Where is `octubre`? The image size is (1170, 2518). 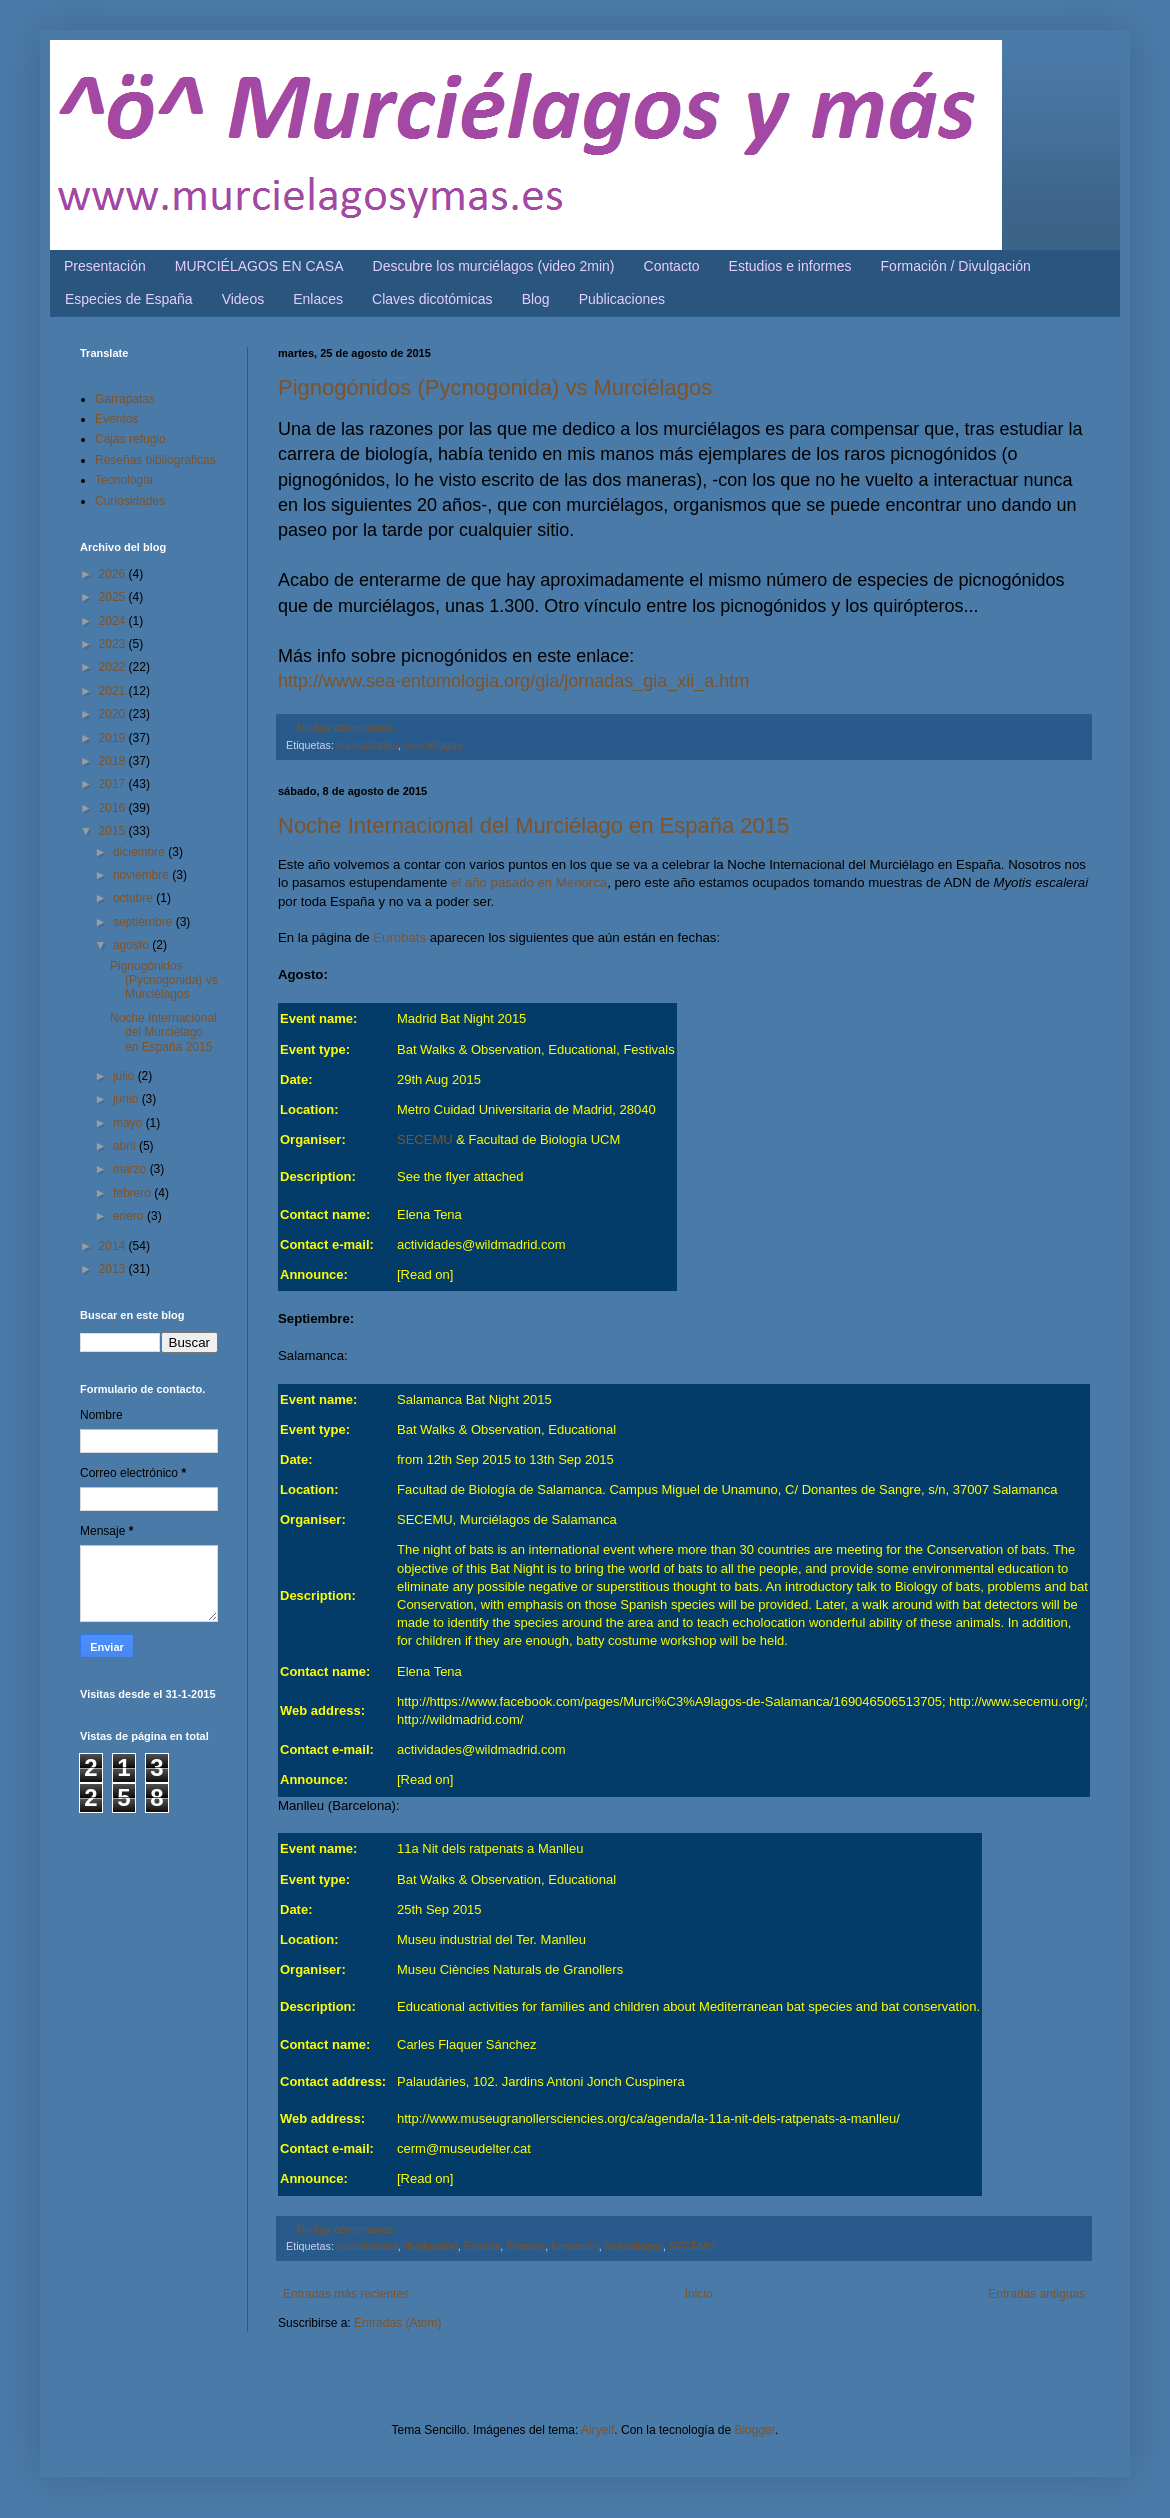
octubre is located at coordinates (134, 898).